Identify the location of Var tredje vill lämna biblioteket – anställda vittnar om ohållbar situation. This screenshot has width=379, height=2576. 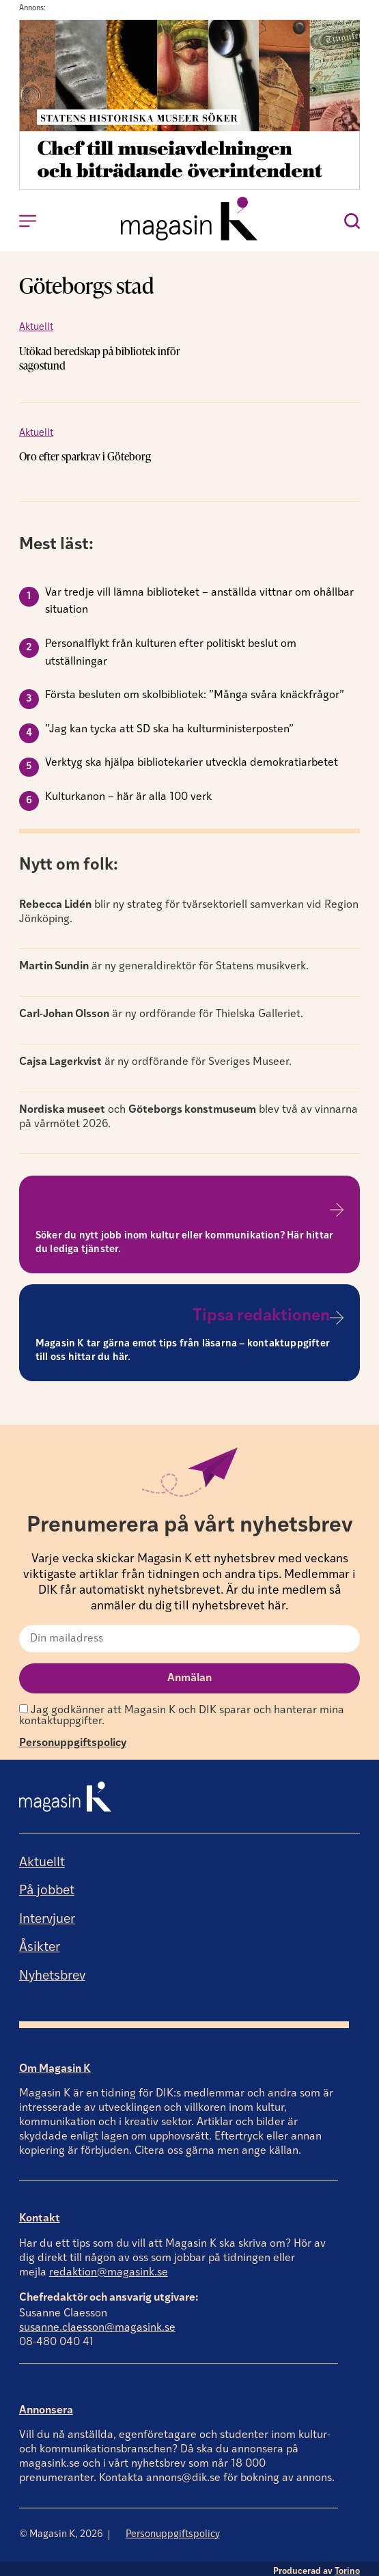
(199, 595).